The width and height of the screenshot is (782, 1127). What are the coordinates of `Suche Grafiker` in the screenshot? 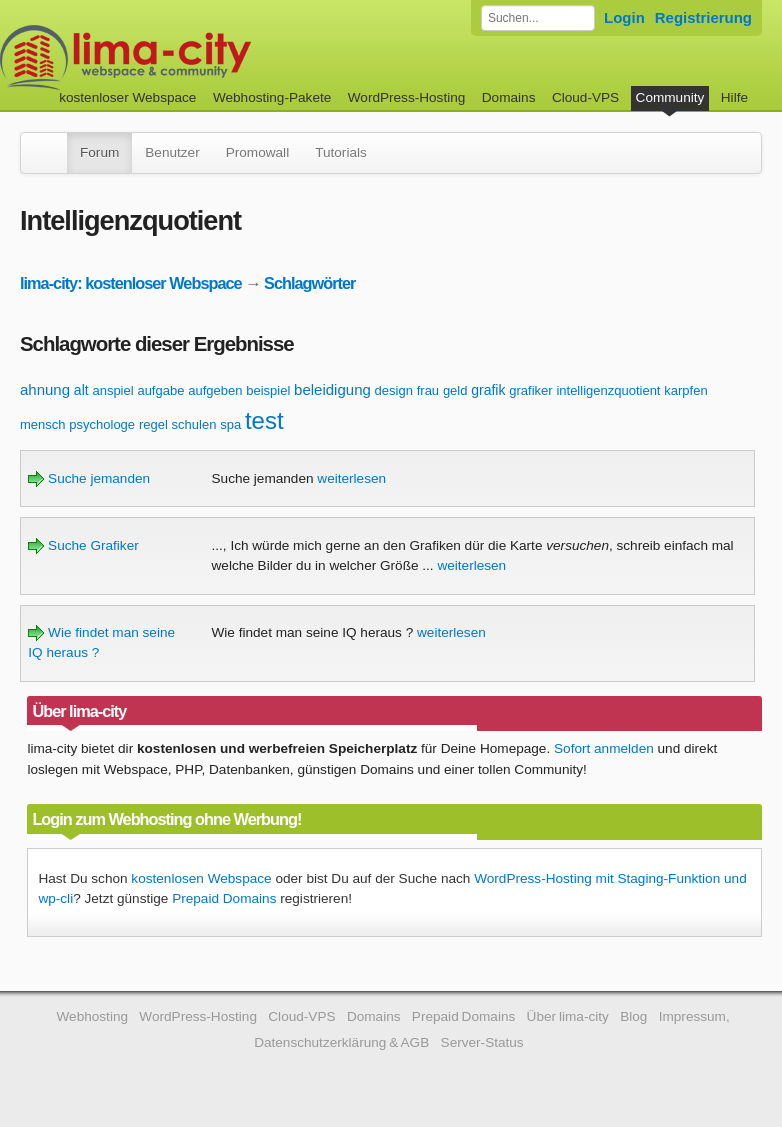 It's located at (83, 545).